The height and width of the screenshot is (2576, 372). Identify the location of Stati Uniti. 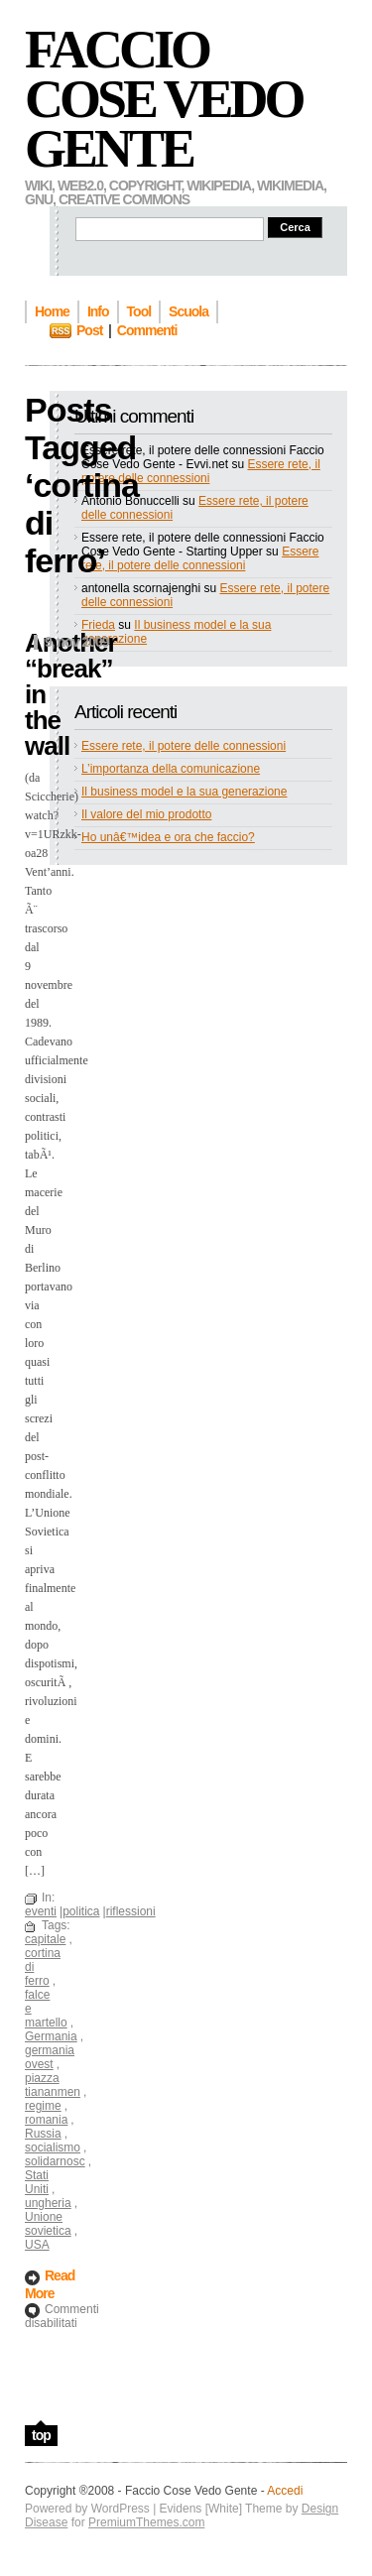
(37, 2182).